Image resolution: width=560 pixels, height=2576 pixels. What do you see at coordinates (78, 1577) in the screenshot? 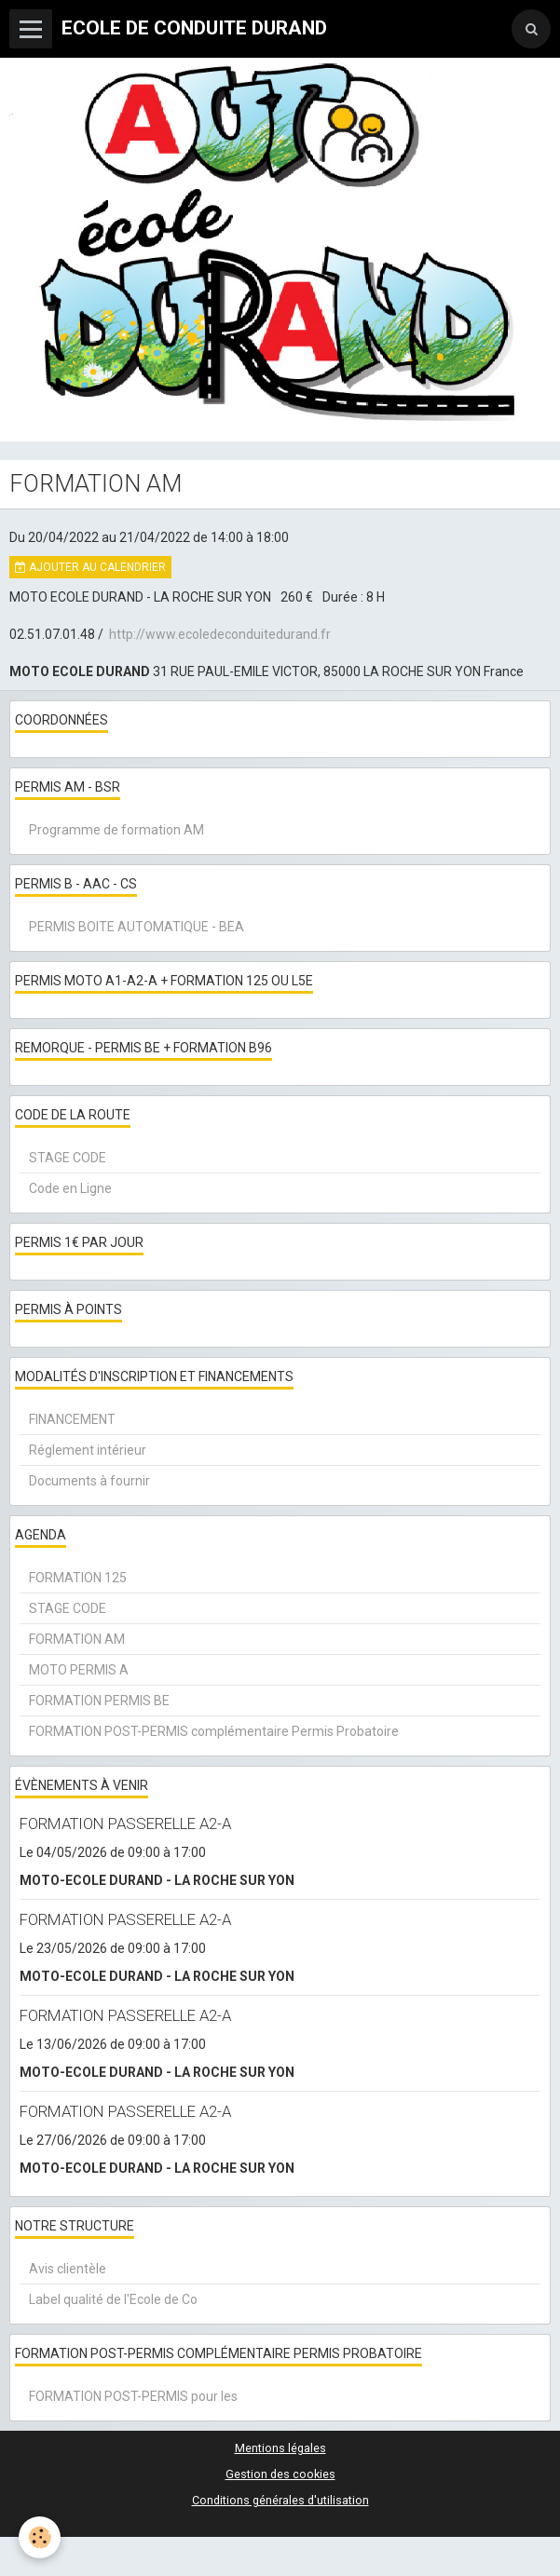
I see `FORMATION 125` at bounding box center [78, 1577].